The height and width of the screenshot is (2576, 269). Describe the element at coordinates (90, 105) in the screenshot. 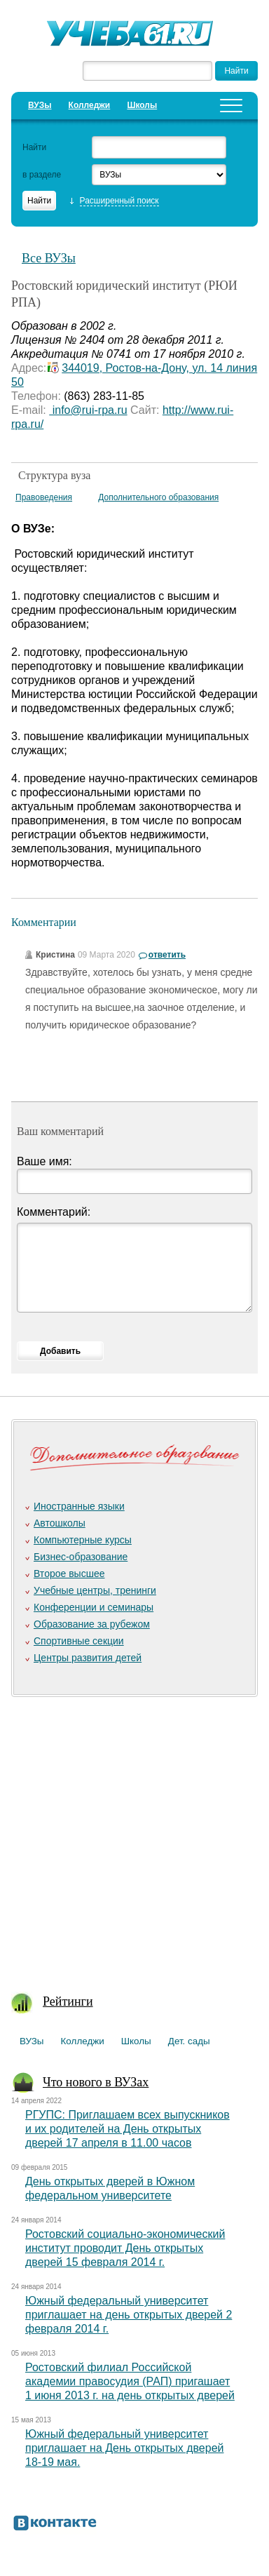

I see `Колледжи` at that location.